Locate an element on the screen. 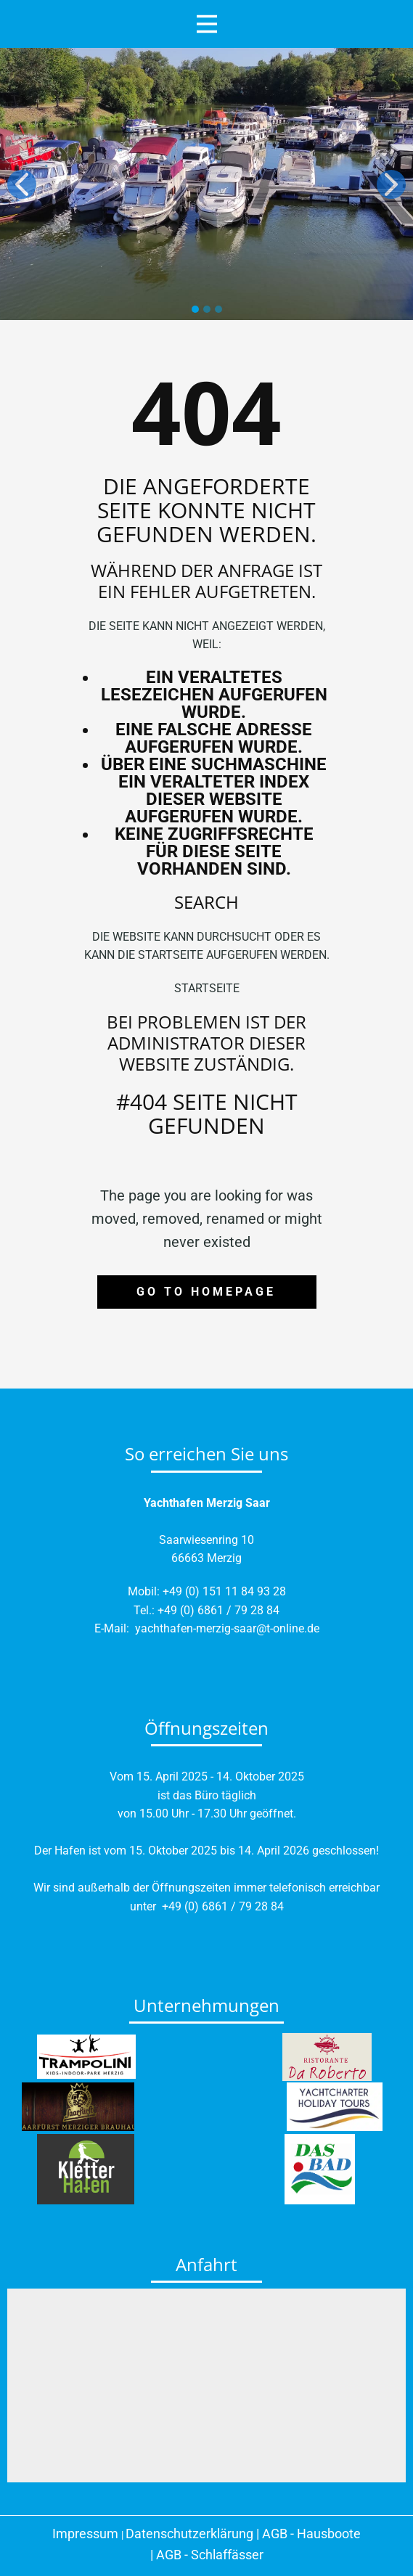  AGB - Hausboote is located at coordinates (311, 2533).